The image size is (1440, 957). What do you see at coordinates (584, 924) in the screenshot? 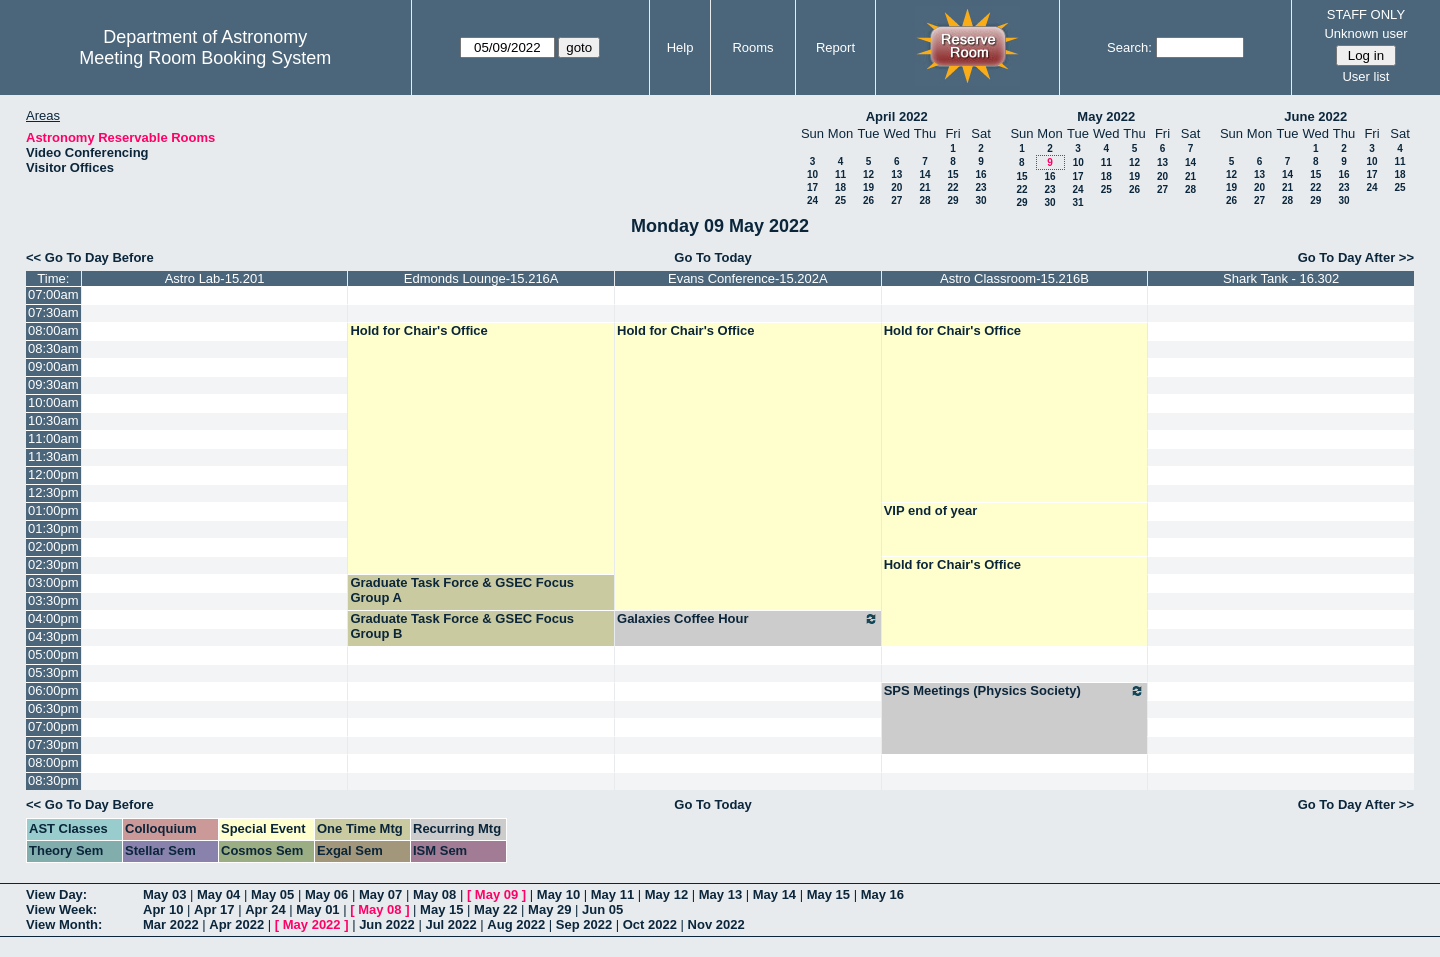
I see `Sep 2022` at bounding box center [584, 924].